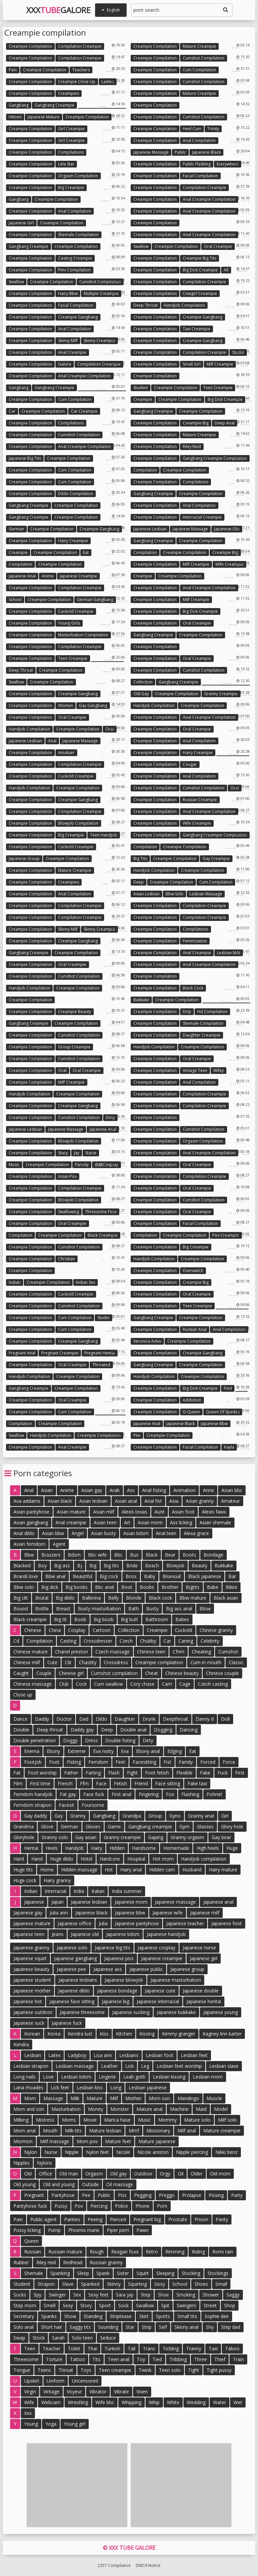 This screenshot has width=258, height=2576. I want to click on Lesbian feet, so click(194, 2055).